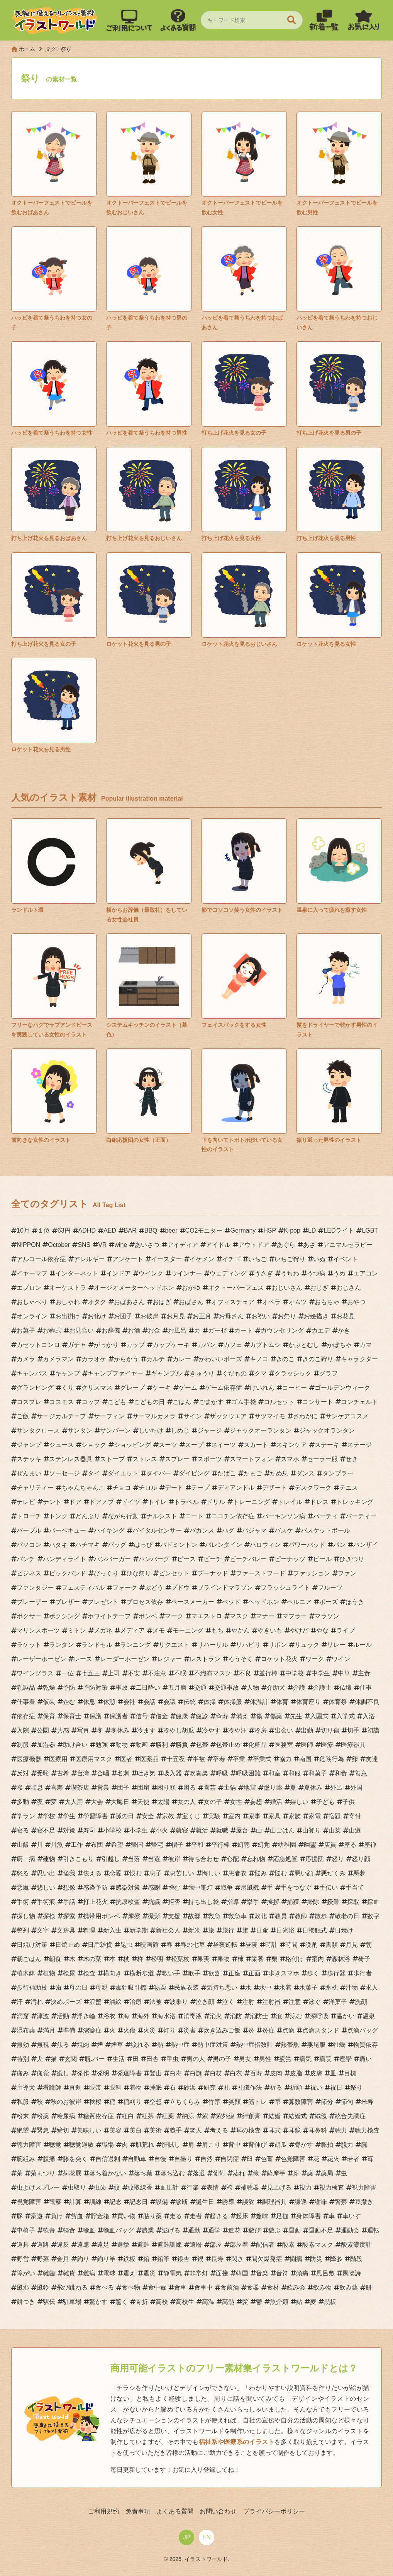 Image resolution: width=393 pixels, height=2576 pixels. I want to click on ゴールデンウィーク, so click(342, 1387).